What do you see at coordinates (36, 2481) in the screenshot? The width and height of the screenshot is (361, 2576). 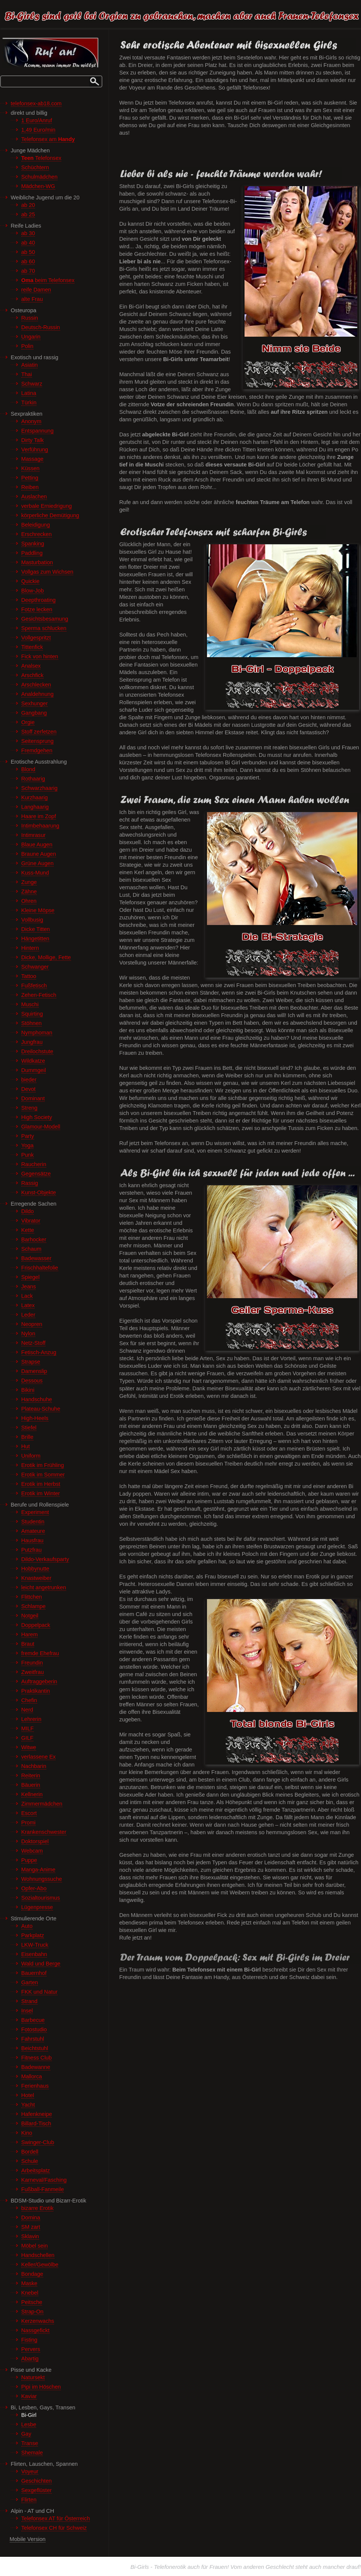 I see `Geschichten` at bounding box center [36, 2481].